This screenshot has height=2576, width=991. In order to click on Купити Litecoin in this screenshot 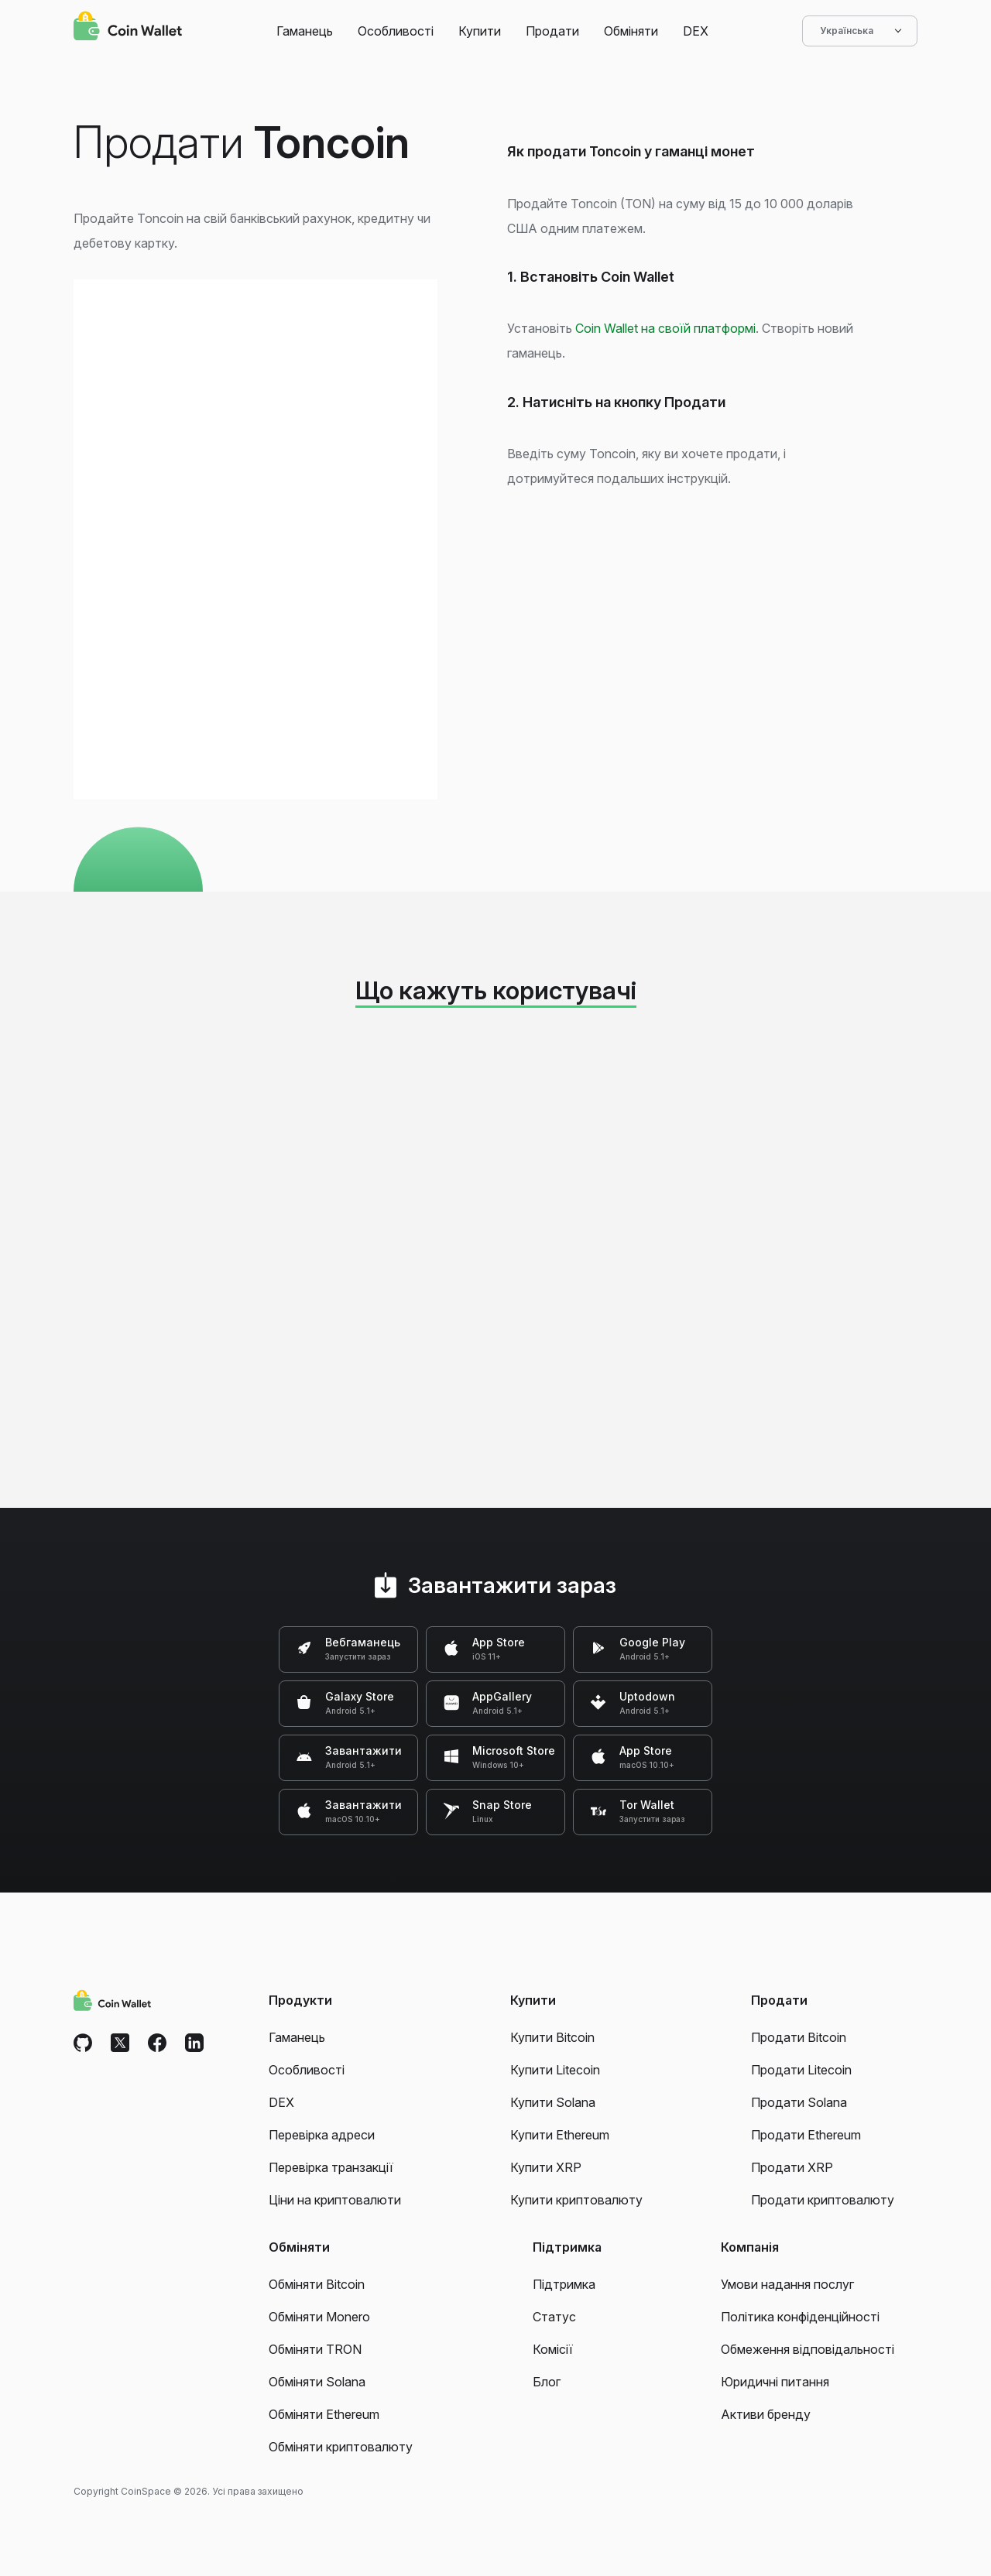, I will do `click(555, 2070)`.